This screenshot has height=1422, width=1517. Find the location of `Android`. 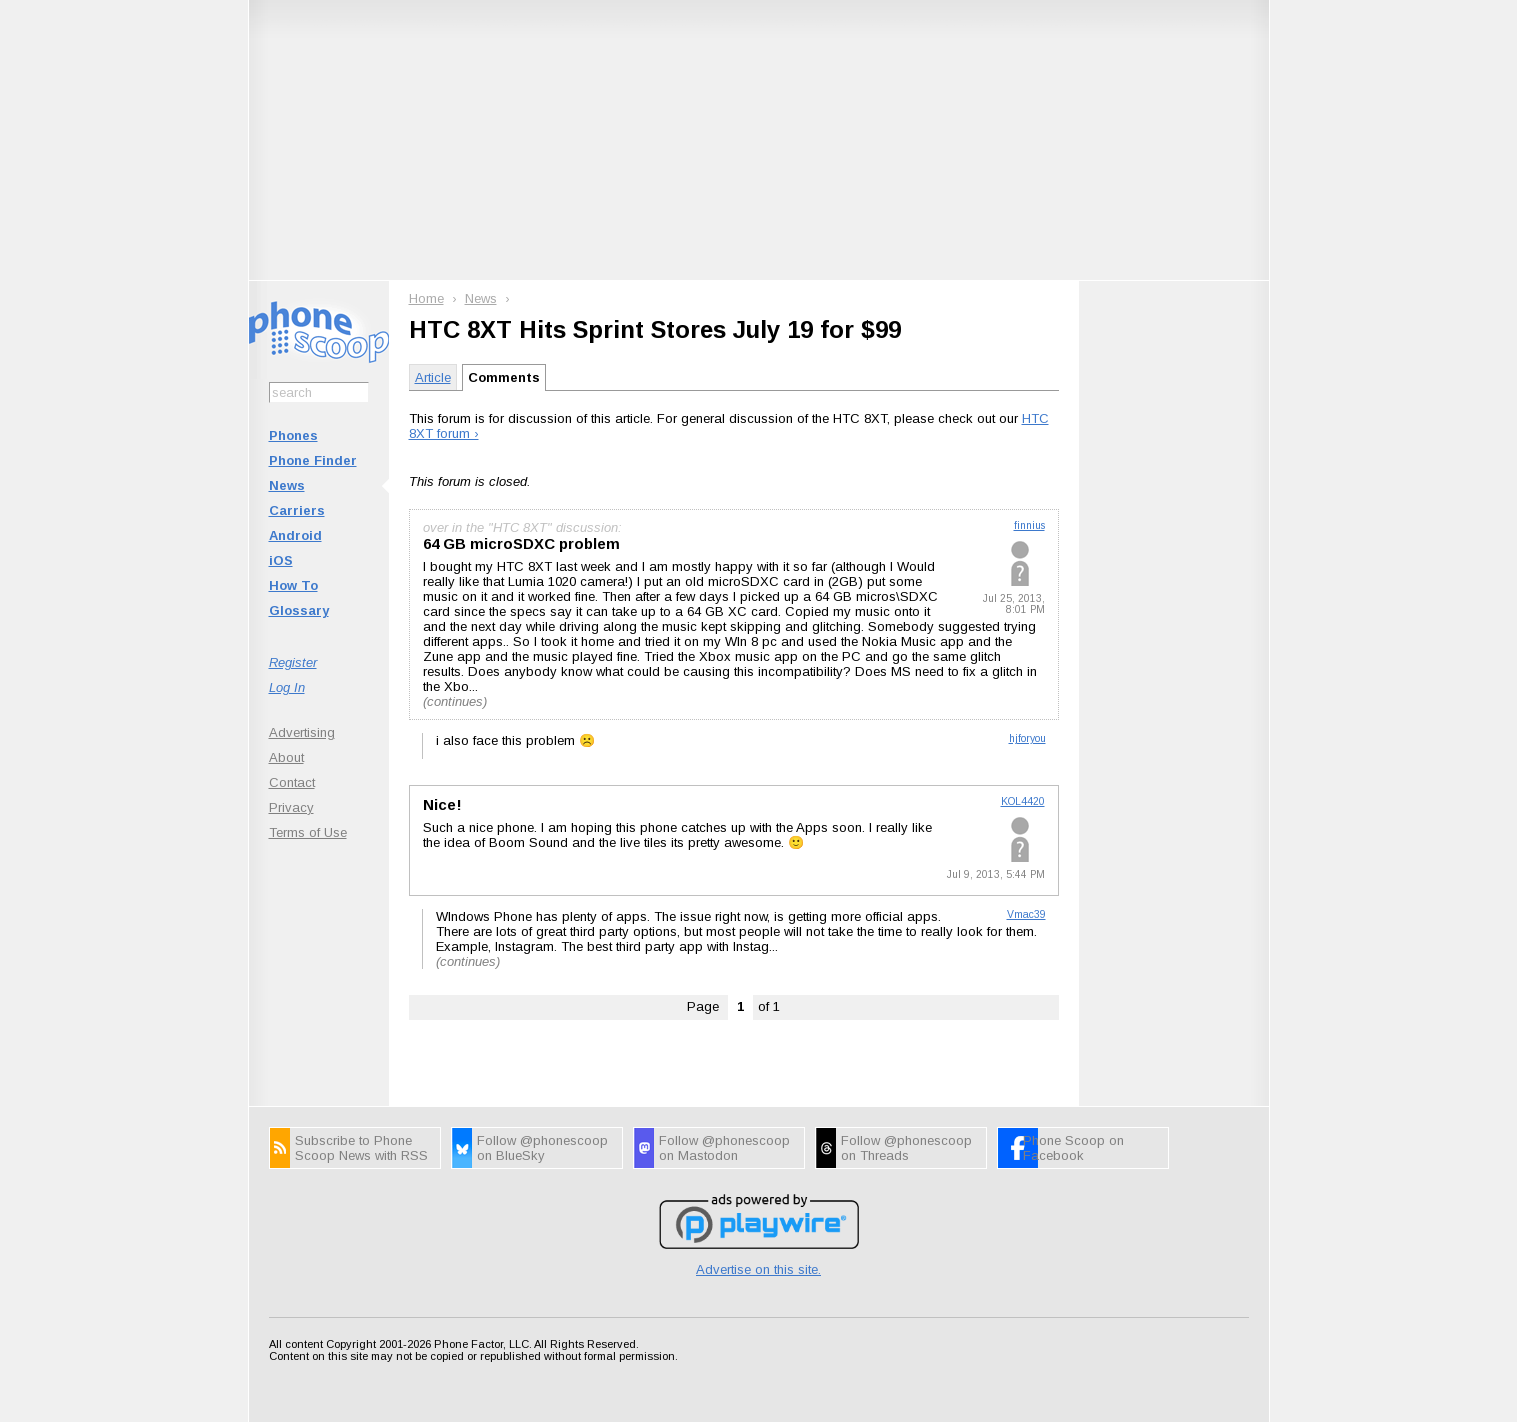

Android is located at coordinates (295, 535).